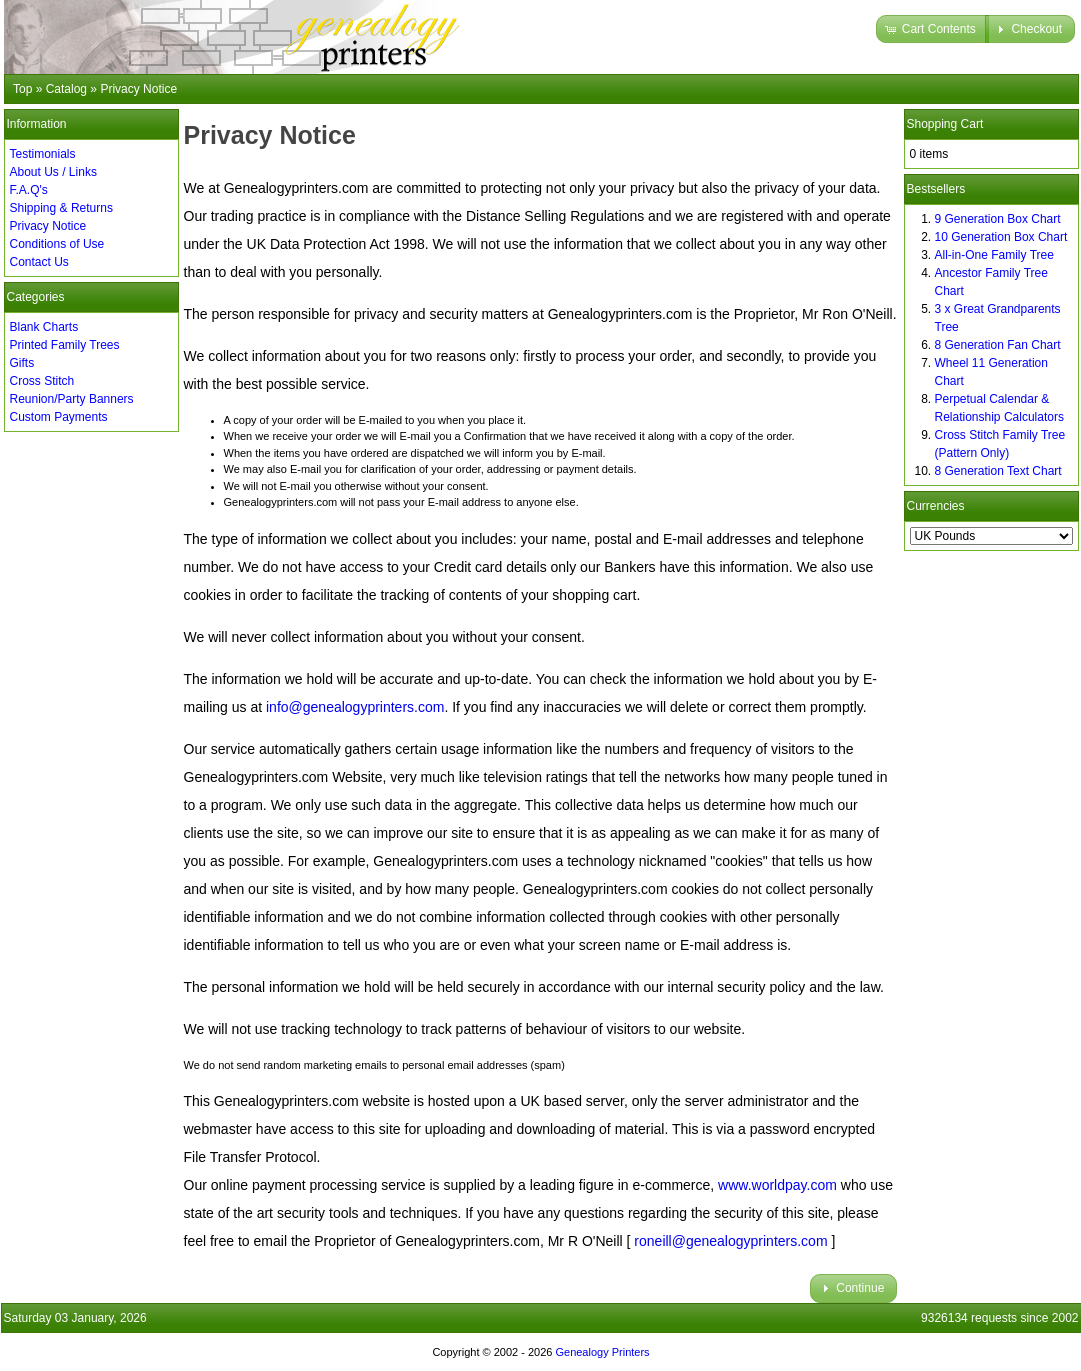 This screenshot has width=1081, height=1371. I want to click on F.A.Q's, so click(29, 190).